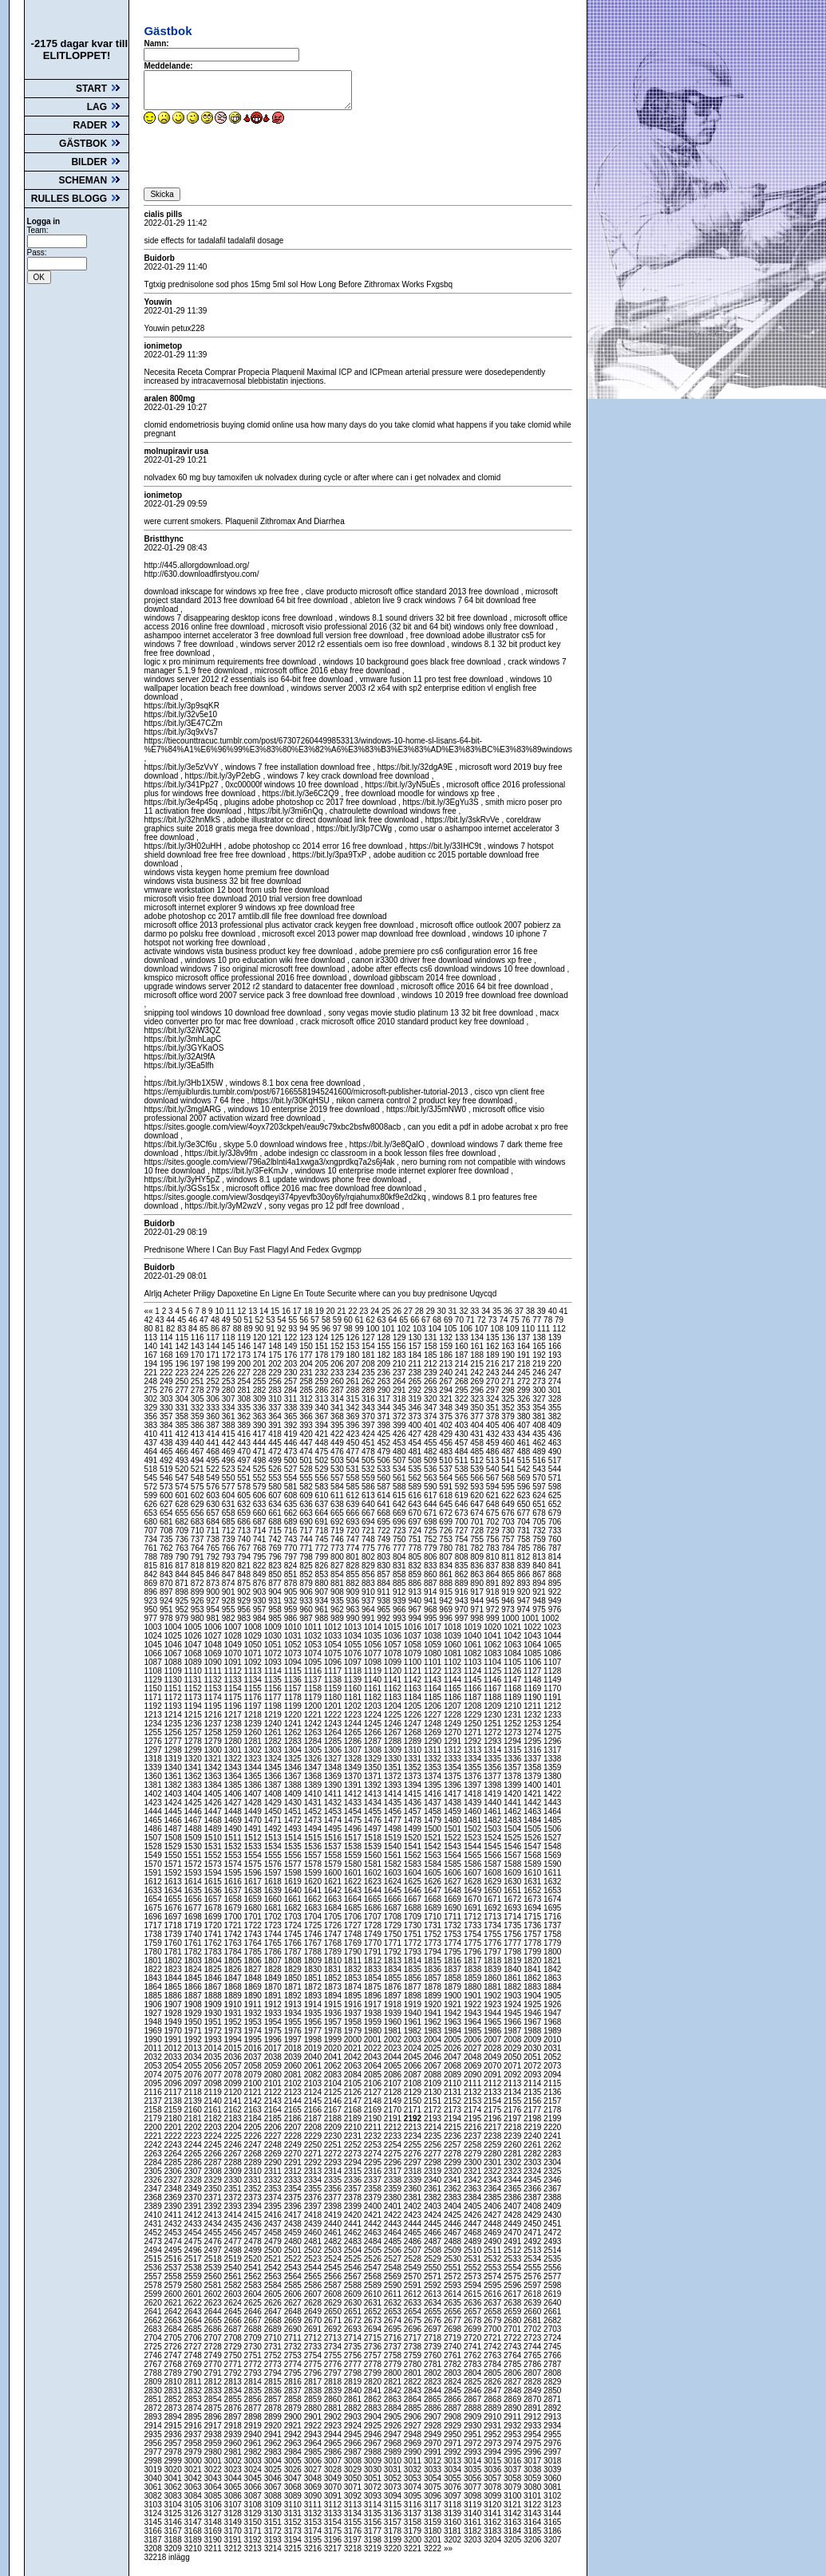 Image resolution: width=826 pixels, height=2576 pixels. What do you see at coordinates (234, 2469) in the screenshot?
I see `3023` at bounding box center [234, 2469].